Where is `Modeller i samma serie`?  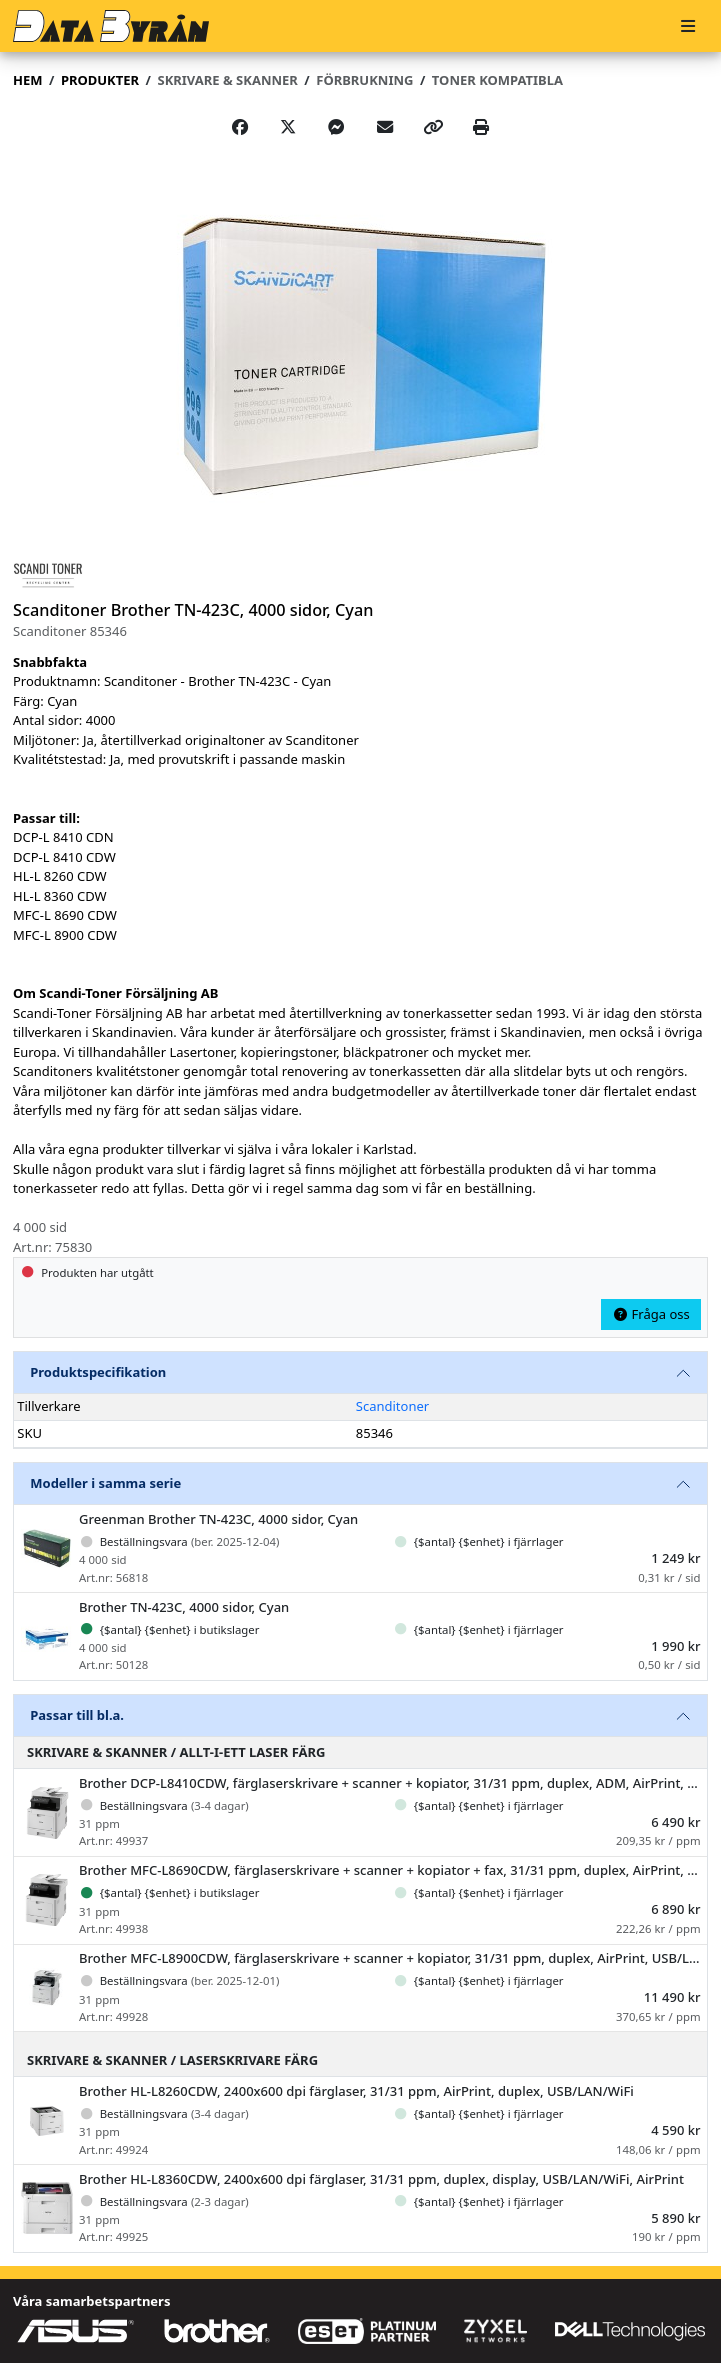
Modeller i samma serie is located at coordinates (105, 1483).